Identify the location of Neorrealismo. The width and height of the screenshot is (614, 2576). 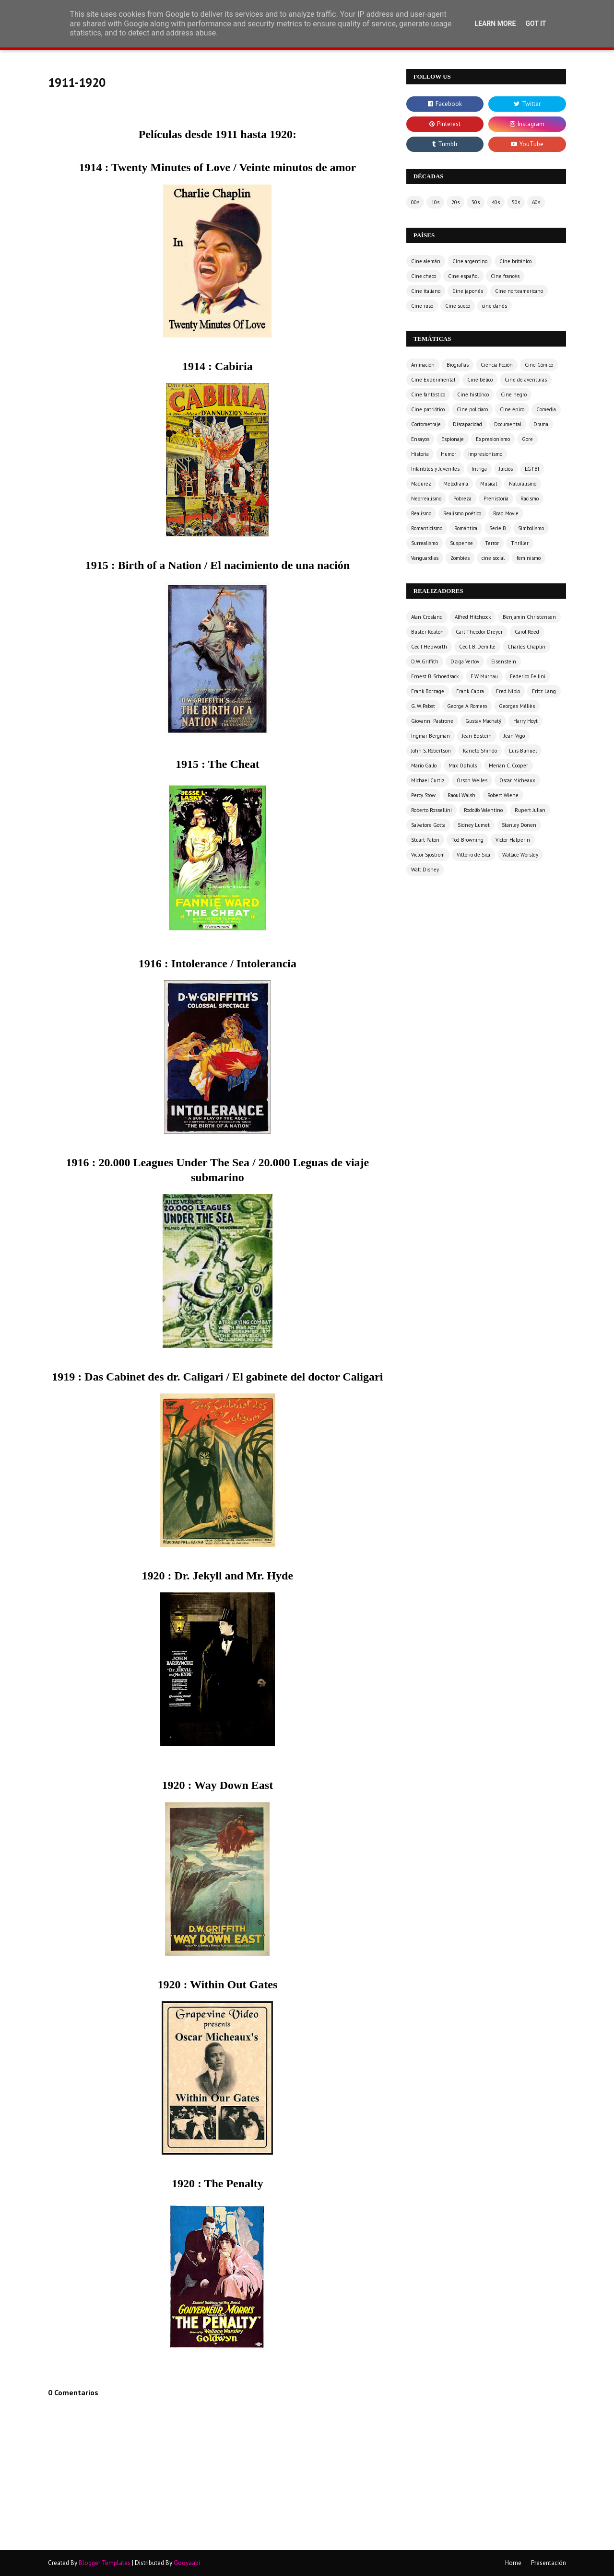
(426, 498).